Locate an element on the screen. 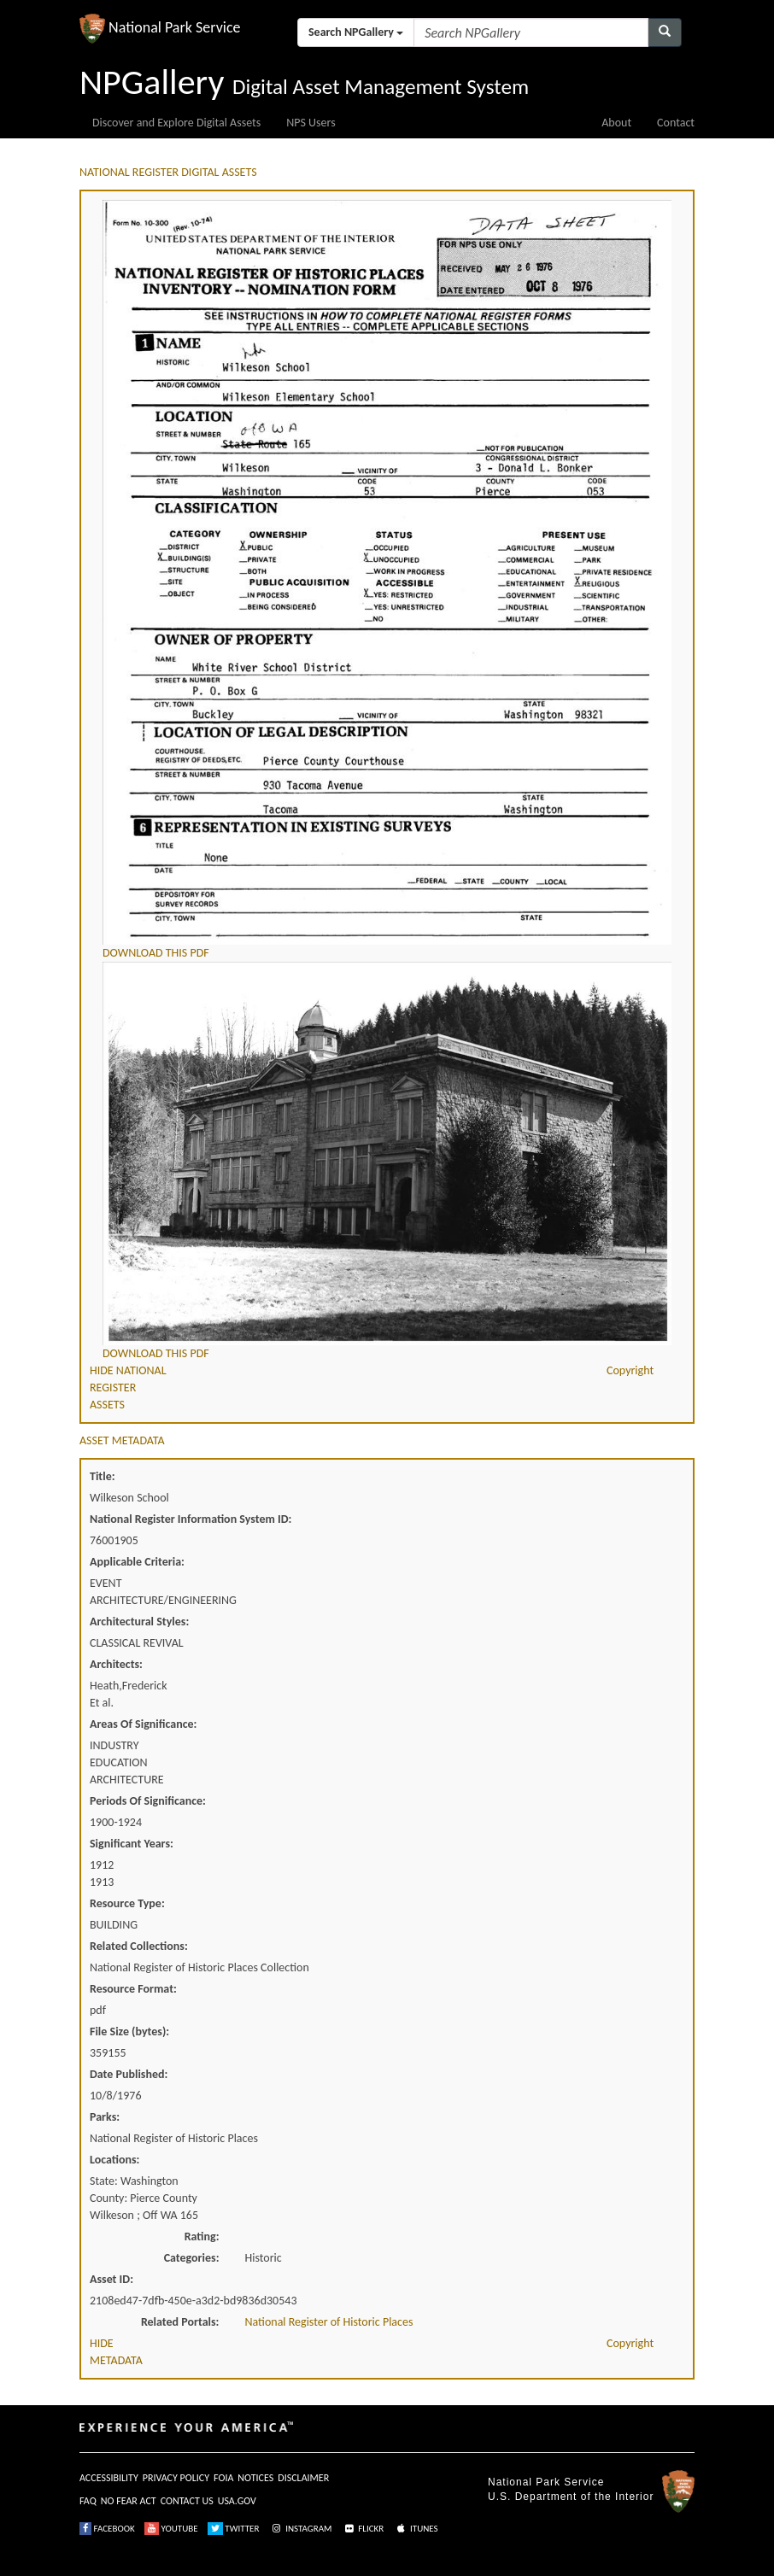 This screenshot has height=2576, width=774. CONTACT US is located at coordinates (187, 2501).